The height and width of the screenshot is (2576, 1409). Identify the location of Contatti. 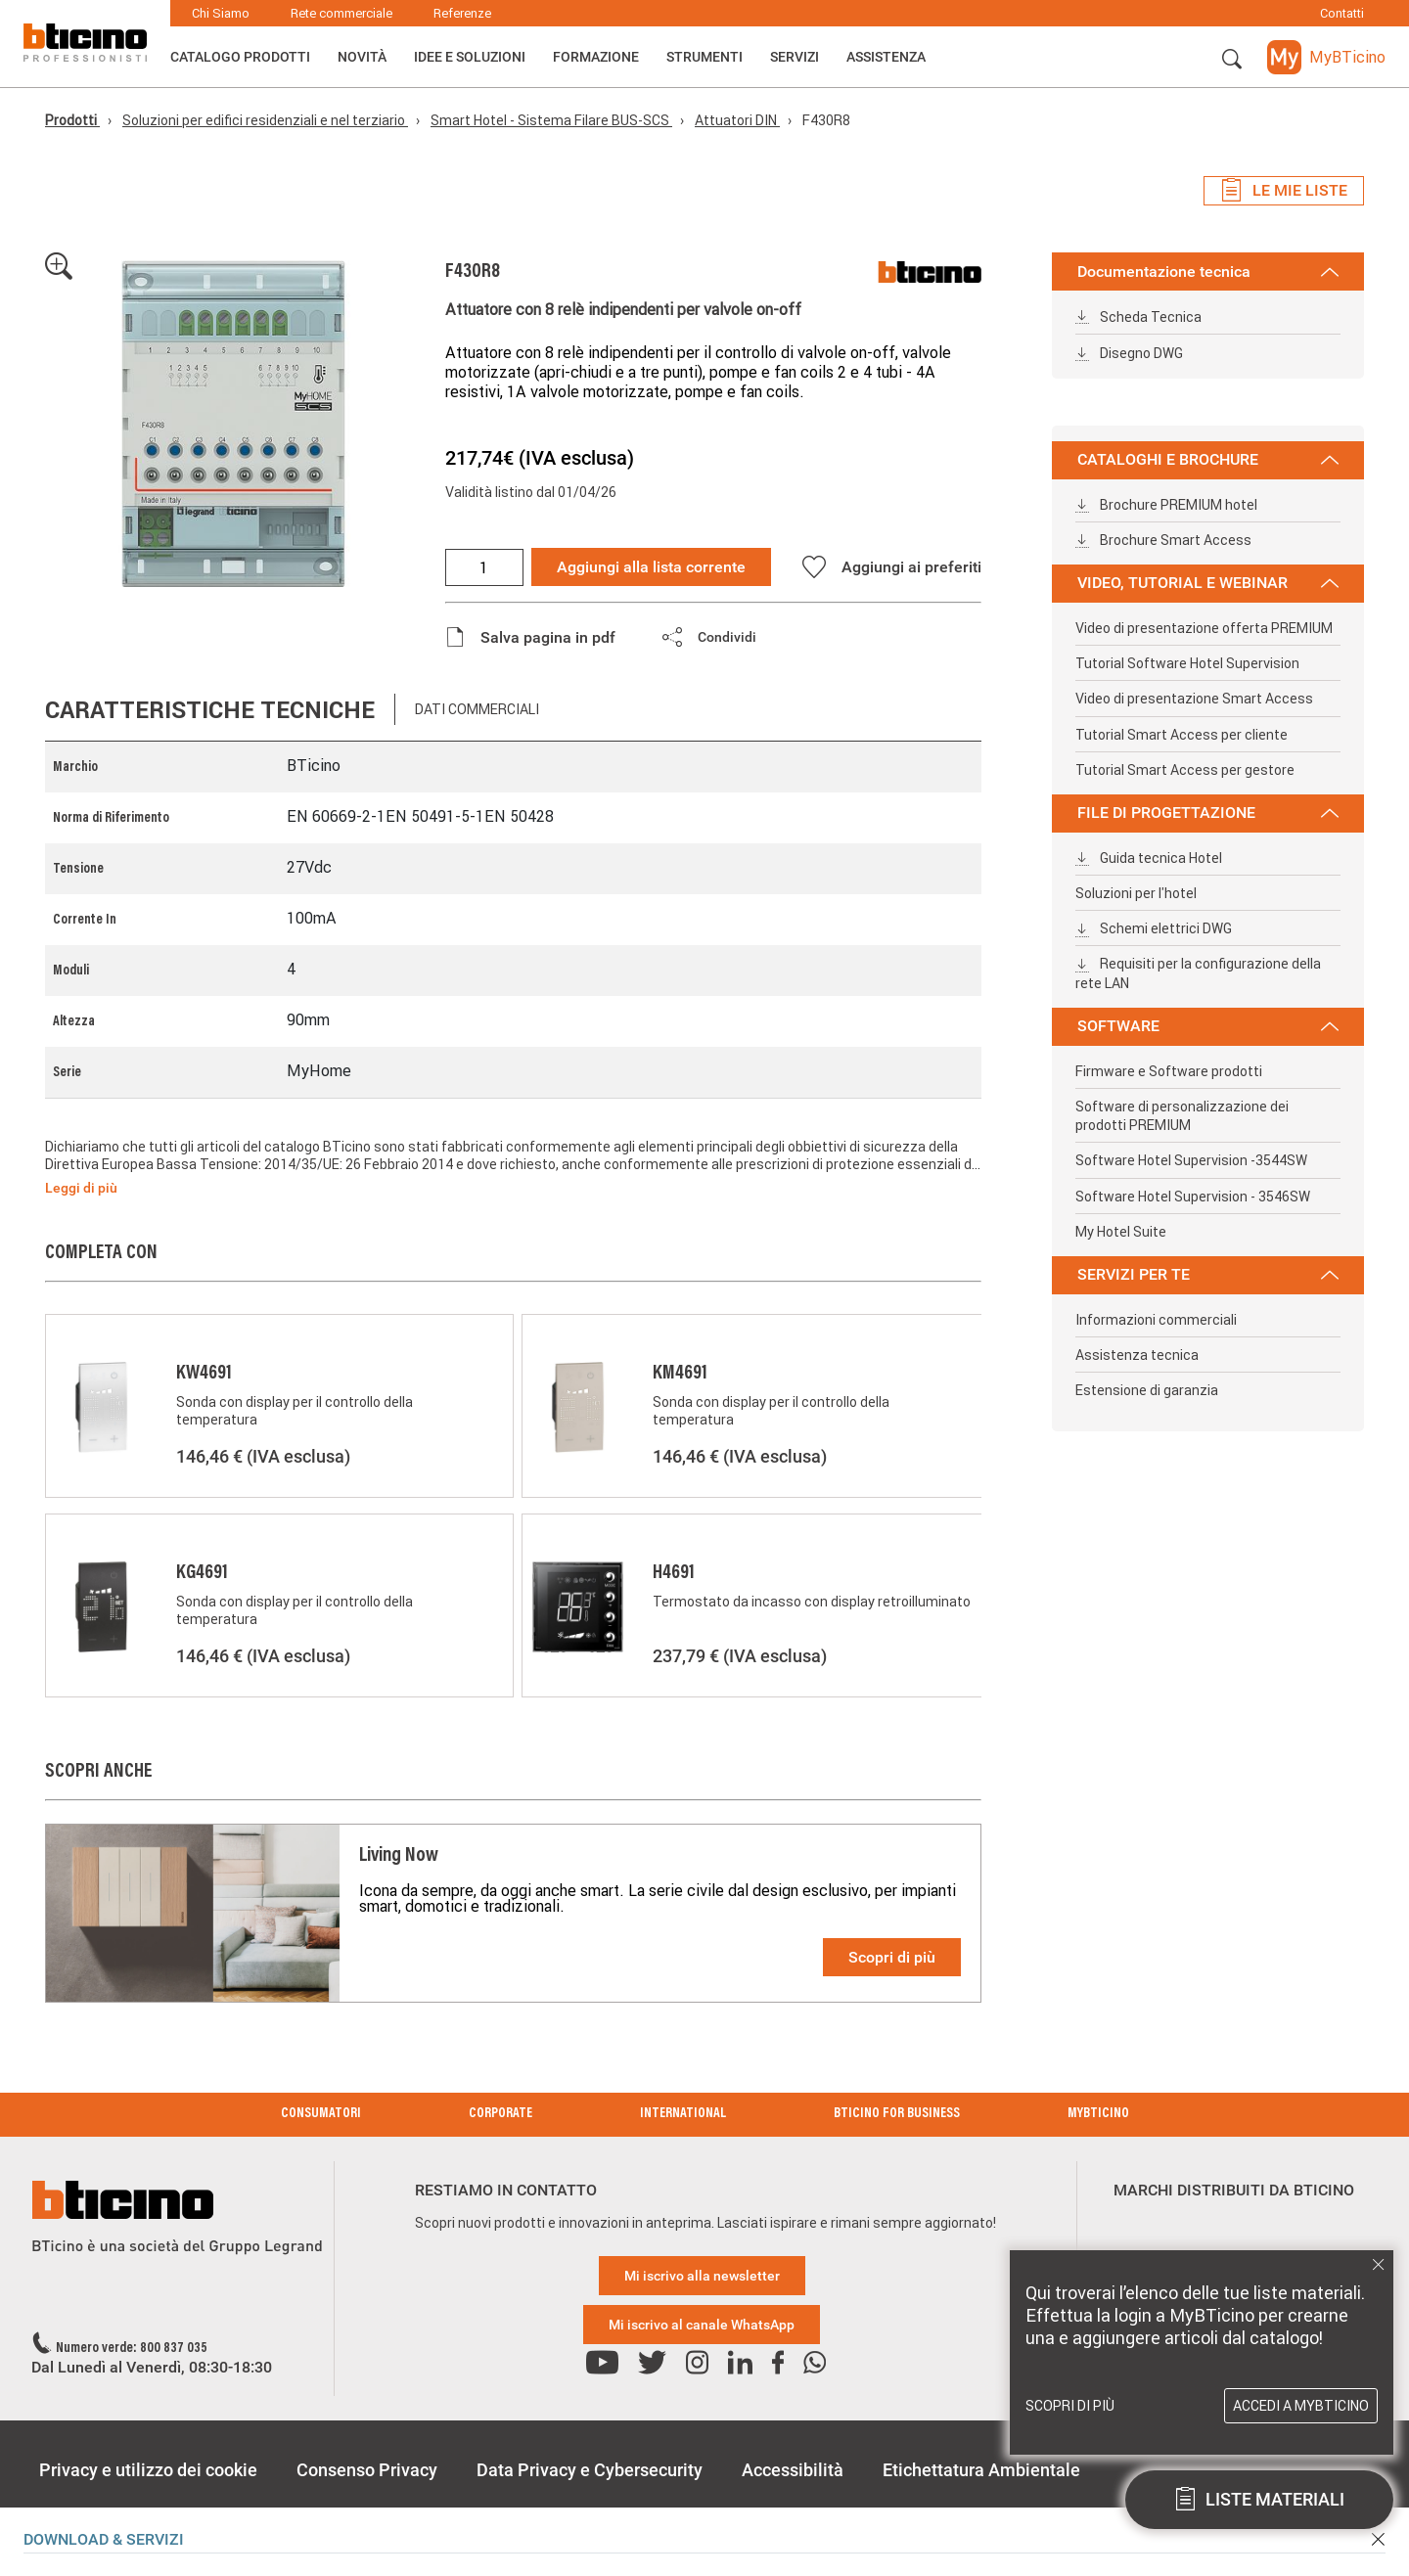
(1342, 13).